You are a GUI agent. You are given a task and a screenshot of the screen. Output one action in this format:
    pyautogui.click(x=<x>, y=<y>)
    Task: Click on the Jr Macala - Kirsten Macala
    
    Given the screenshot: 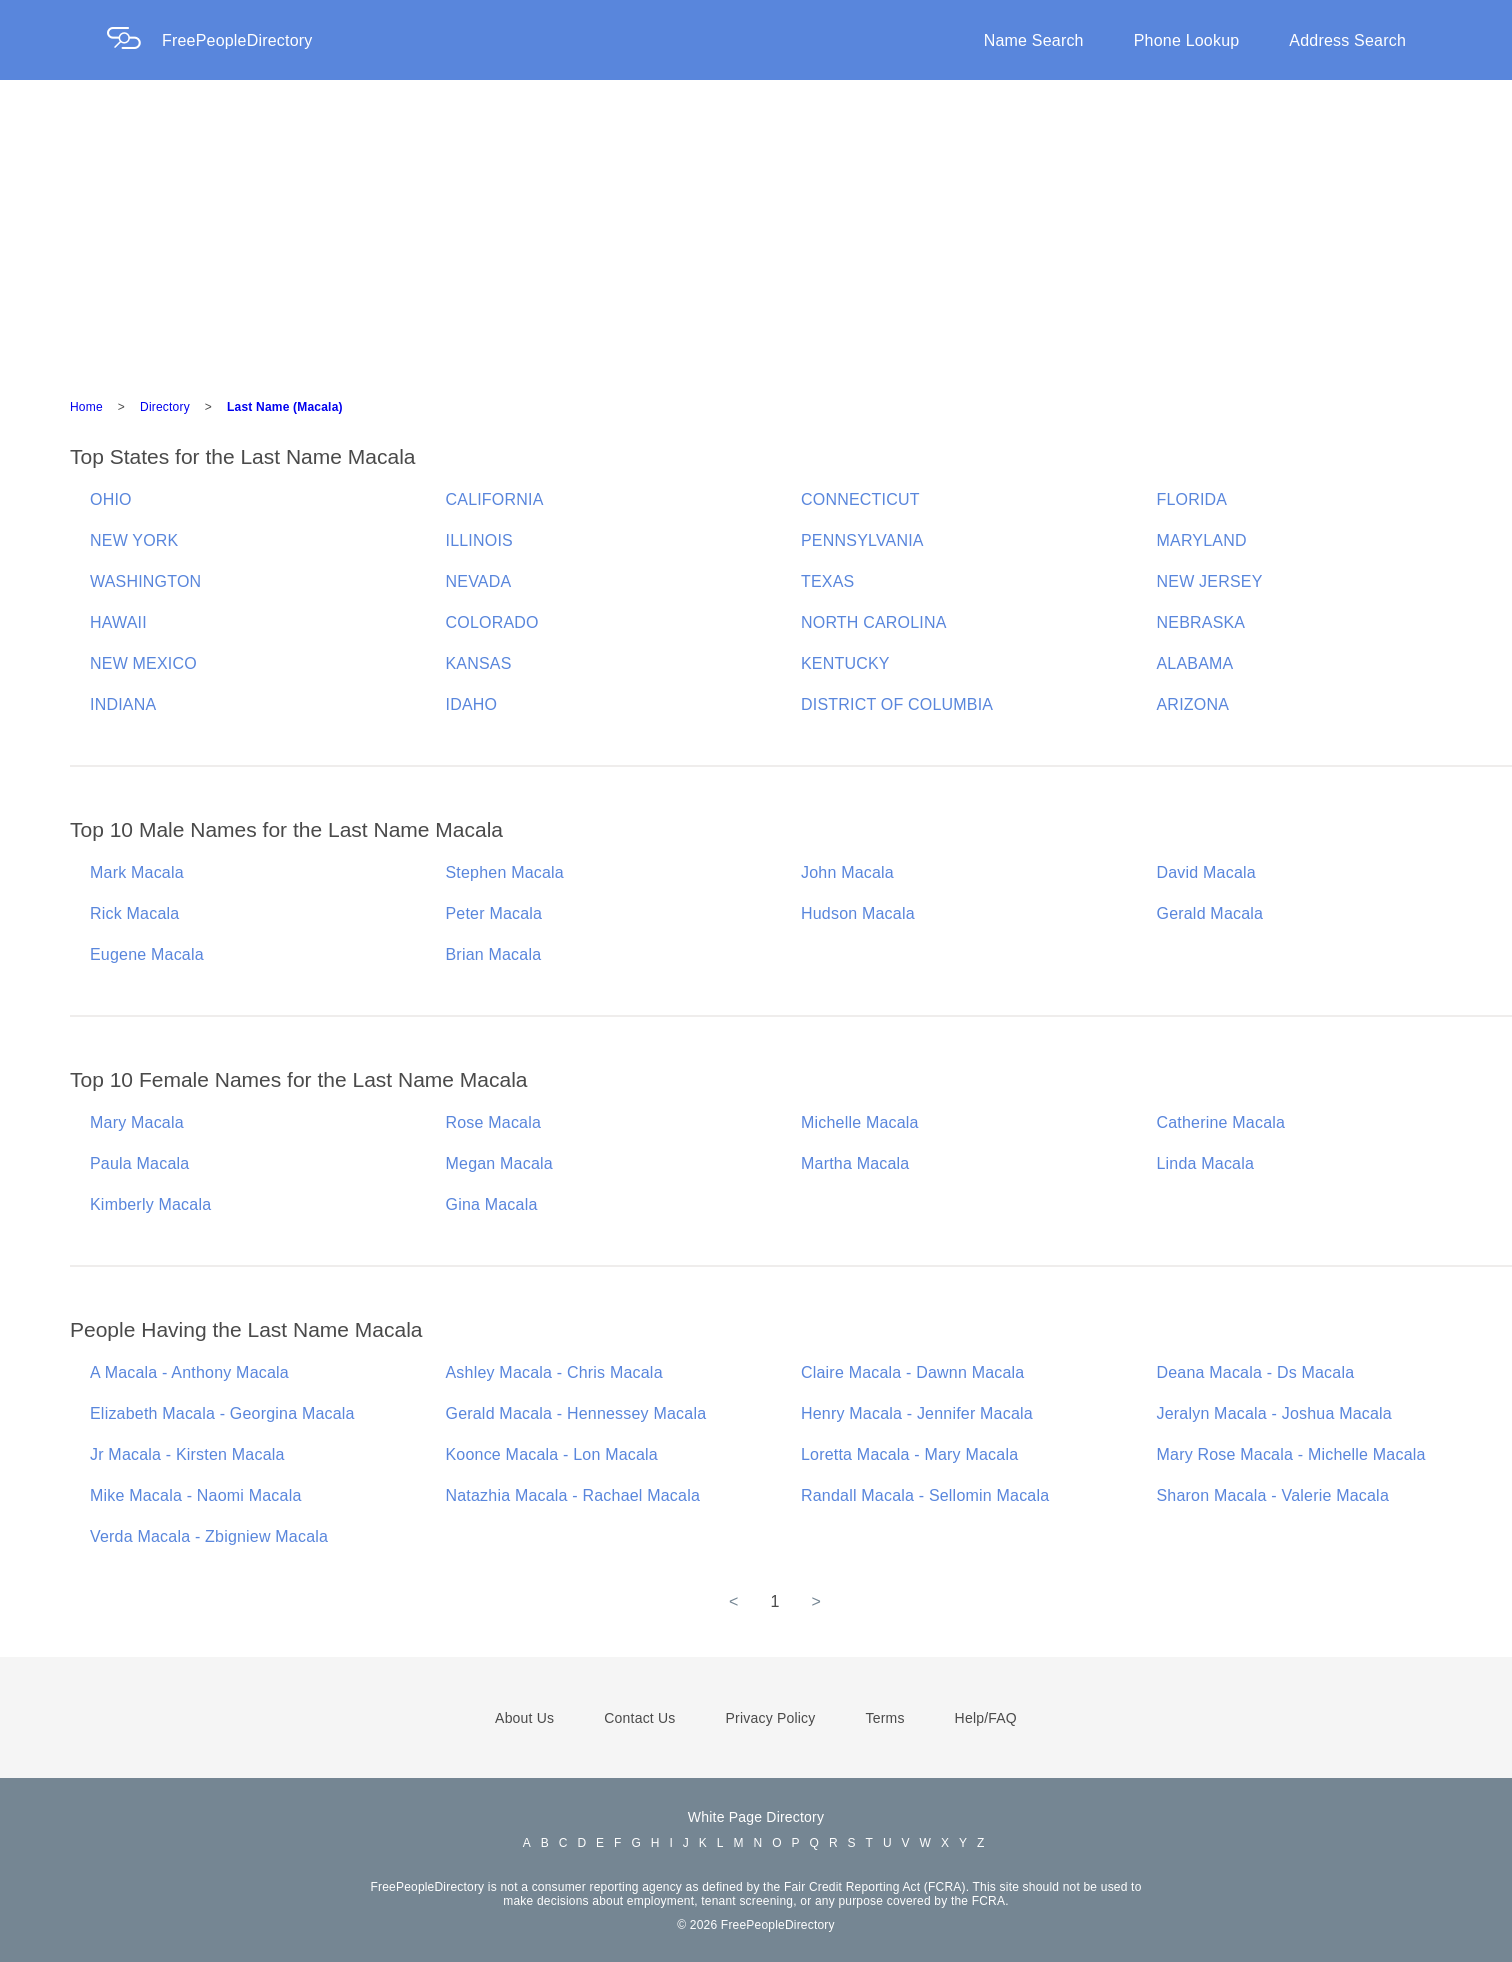 What is the action you would take?
    pyautogui.click(x=187, y=1454)
    